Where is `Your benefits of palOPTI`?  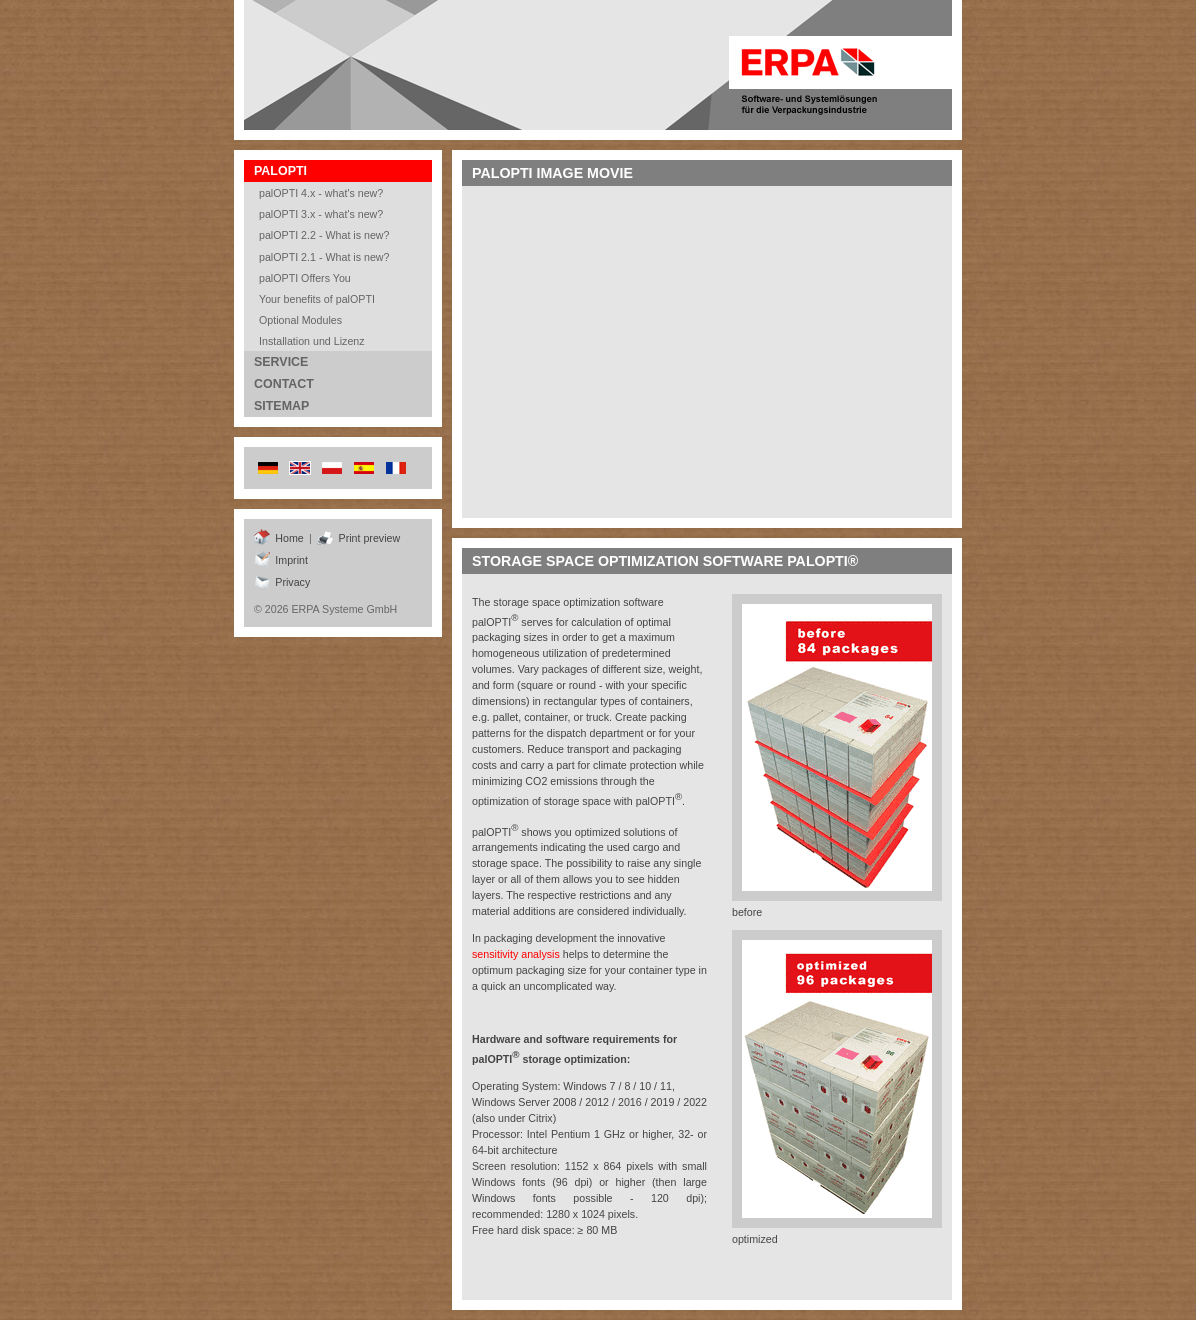 Your benefits of palOPTI is located at coordinates (317, 299).